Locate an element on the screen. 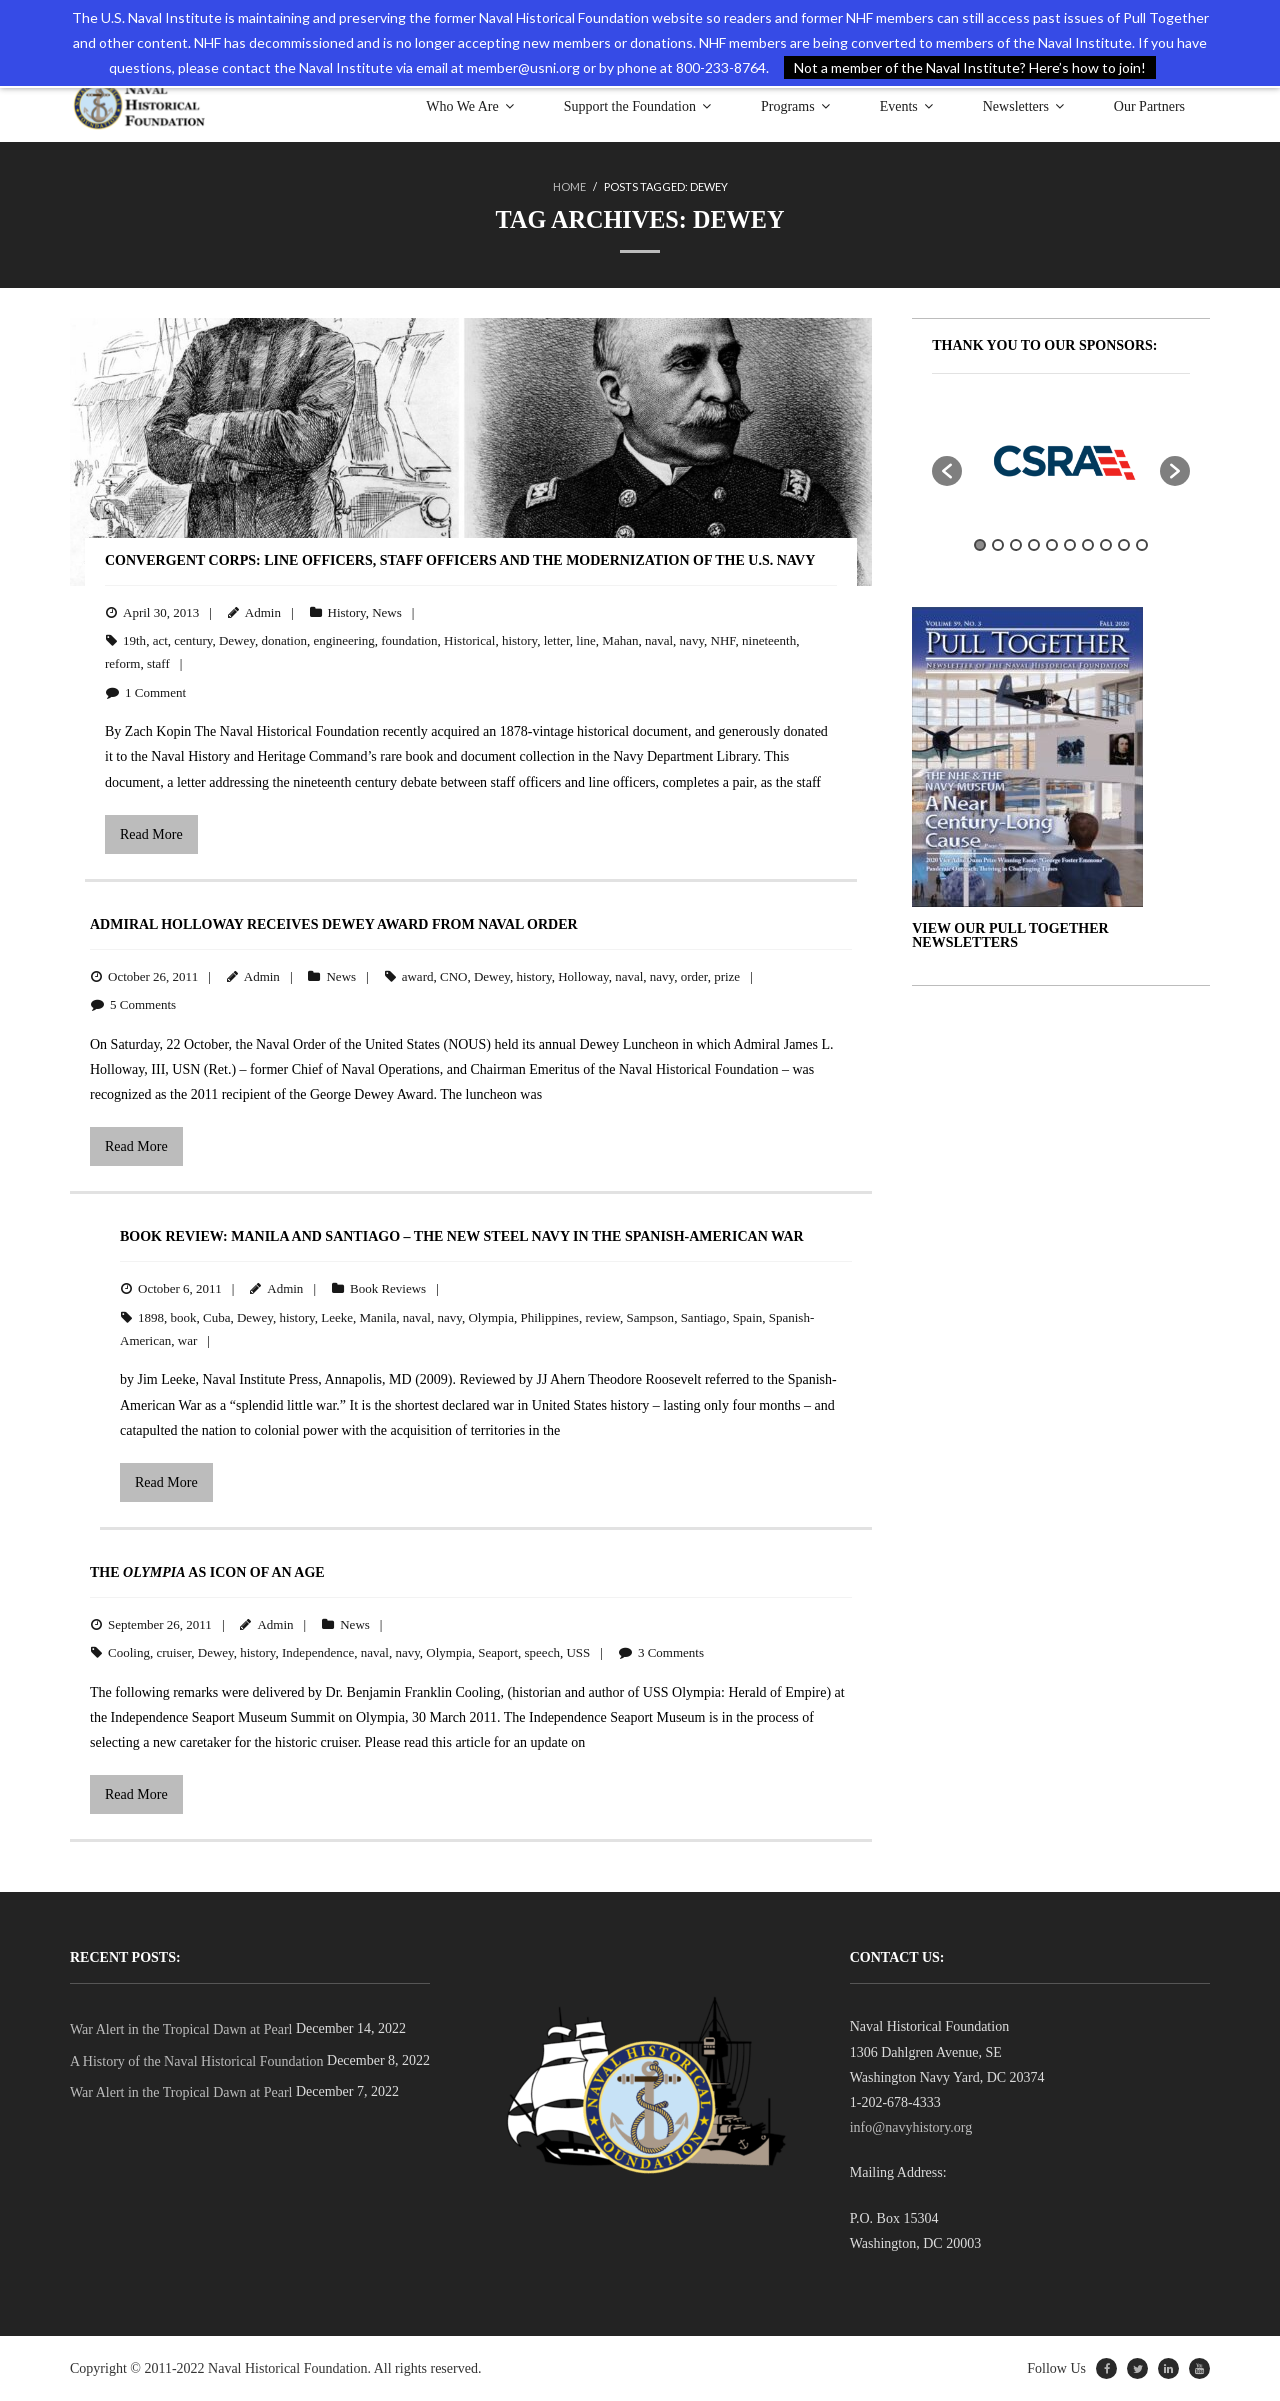 The height and width of the screenshot is (2401, 1280). CNO is located at coordinates (453, 975).